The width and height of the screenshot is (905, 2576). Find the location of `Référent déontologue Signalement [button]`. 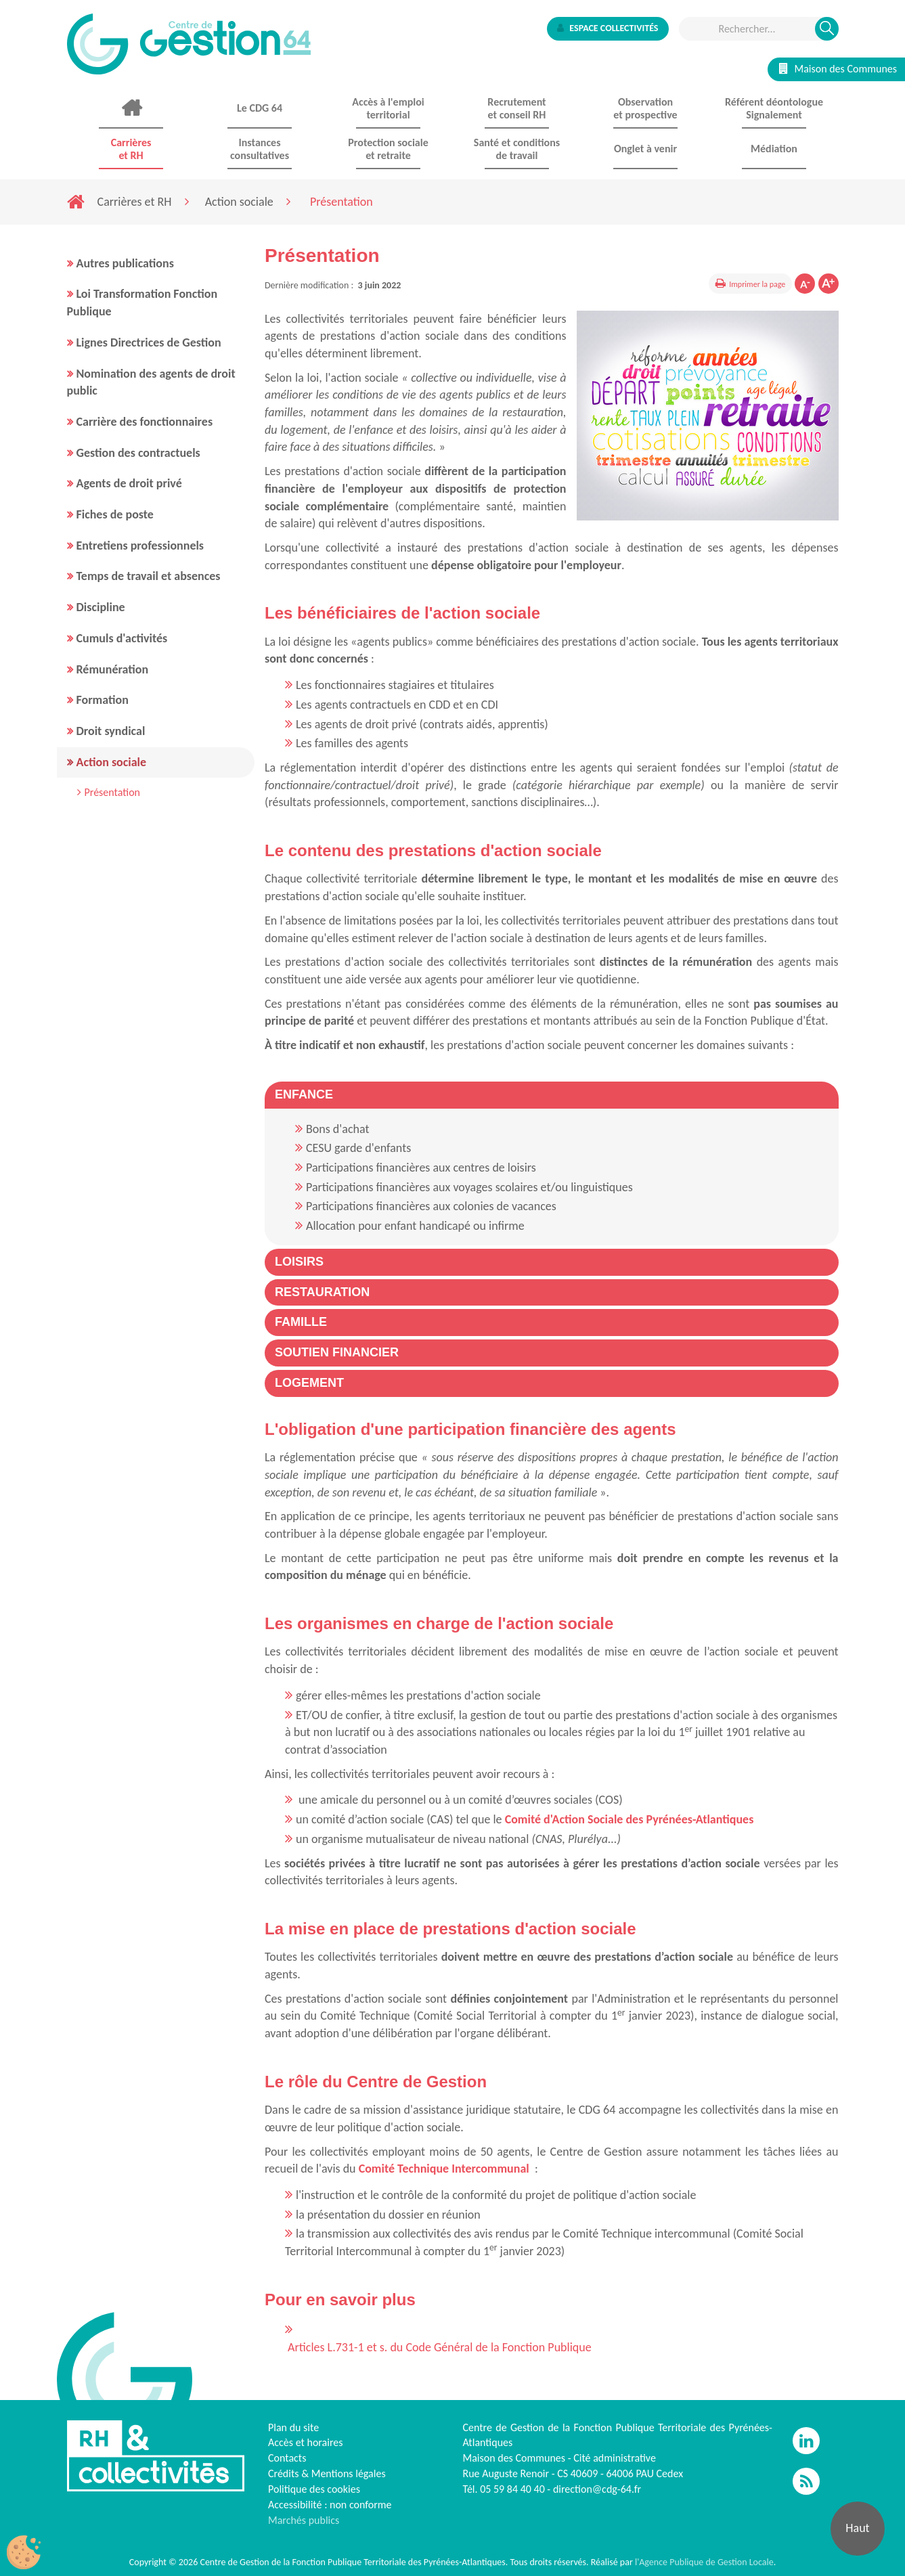

Référent déontologue Signalement [button] is located at coordinates (774, 108).